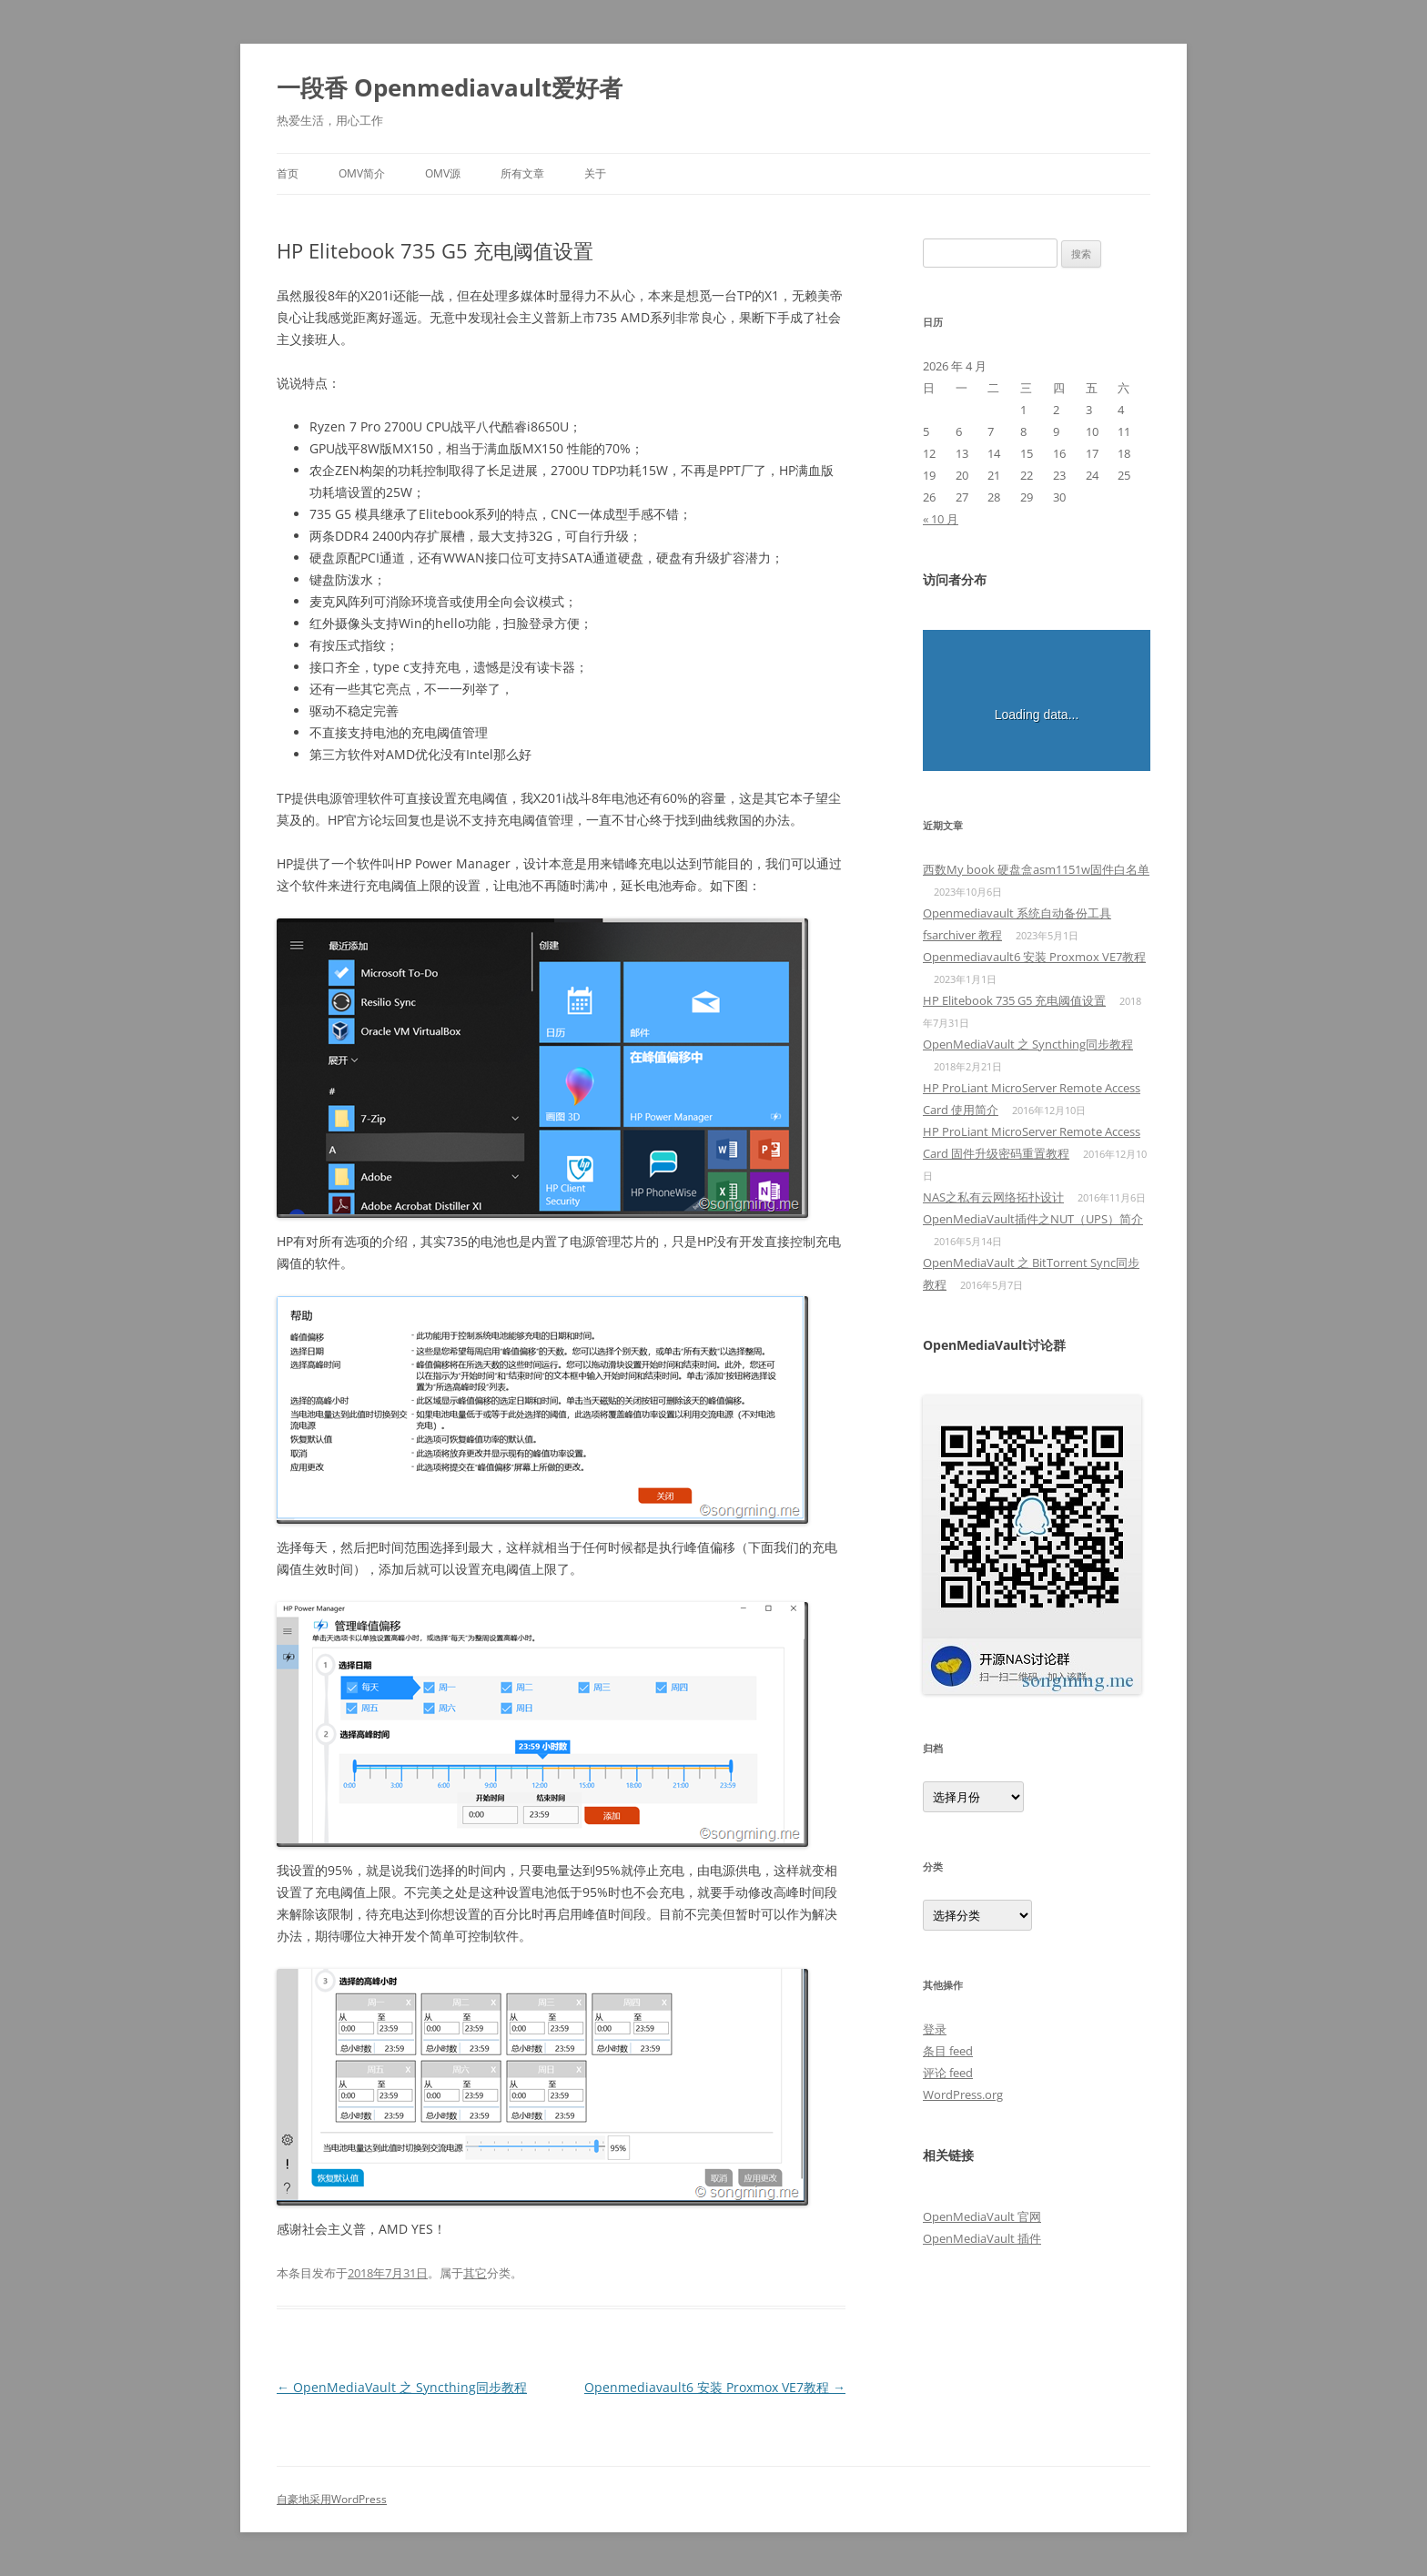 This screenshot has width=1427, height=2576. What do you see at coordinates (402, 2387) in the screenshot?
I see `OpenMediaVault 之 Syncthing同步教程` at bounding box center [402, 2387].